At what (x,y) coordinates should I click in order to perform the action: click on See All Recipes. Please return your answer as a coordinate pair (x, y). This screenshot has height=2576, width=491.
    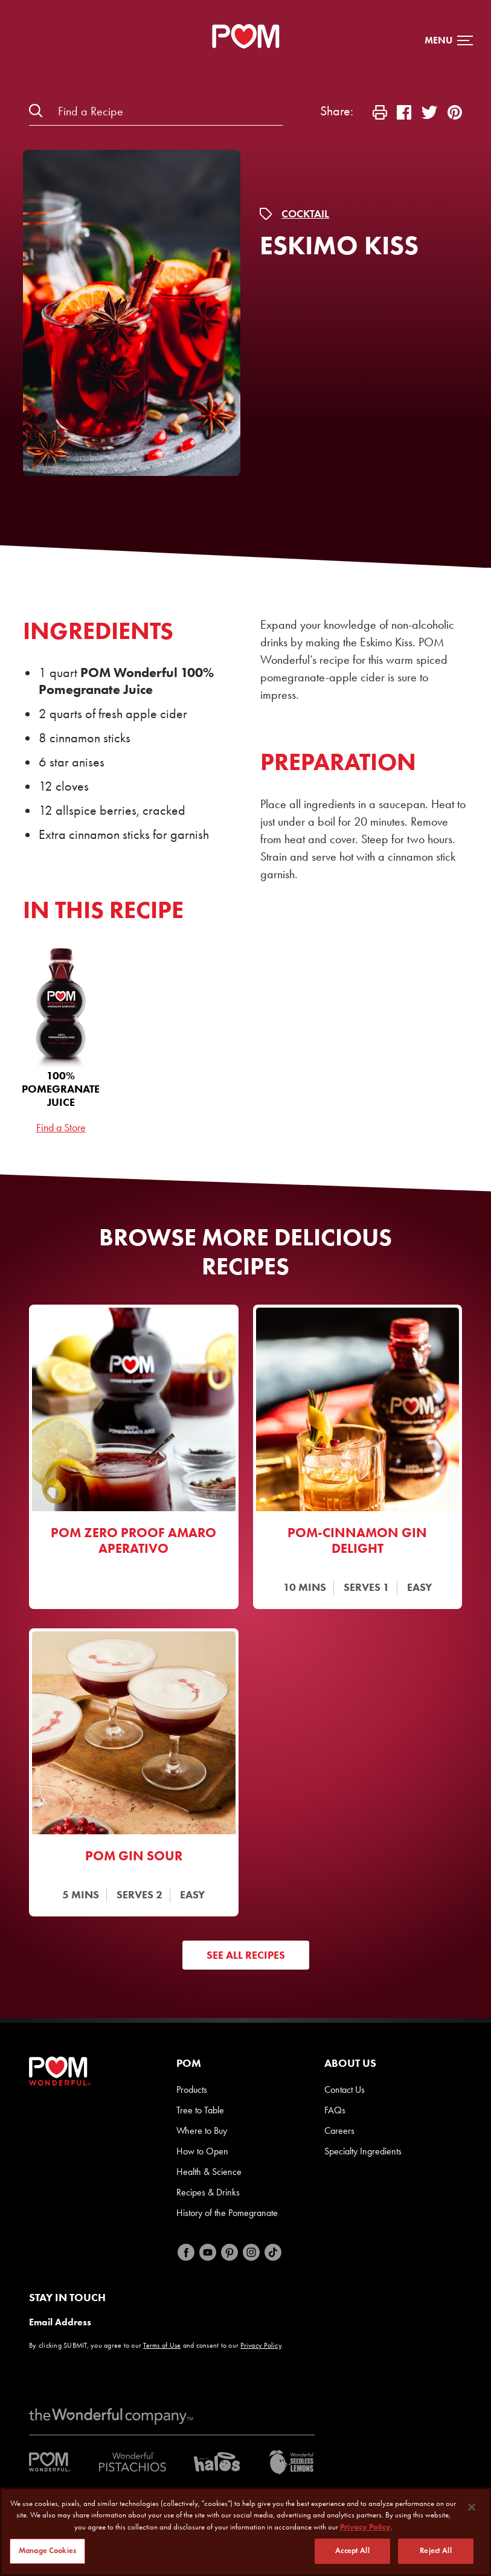
    Looking at the image, I should click on (246, 1955).